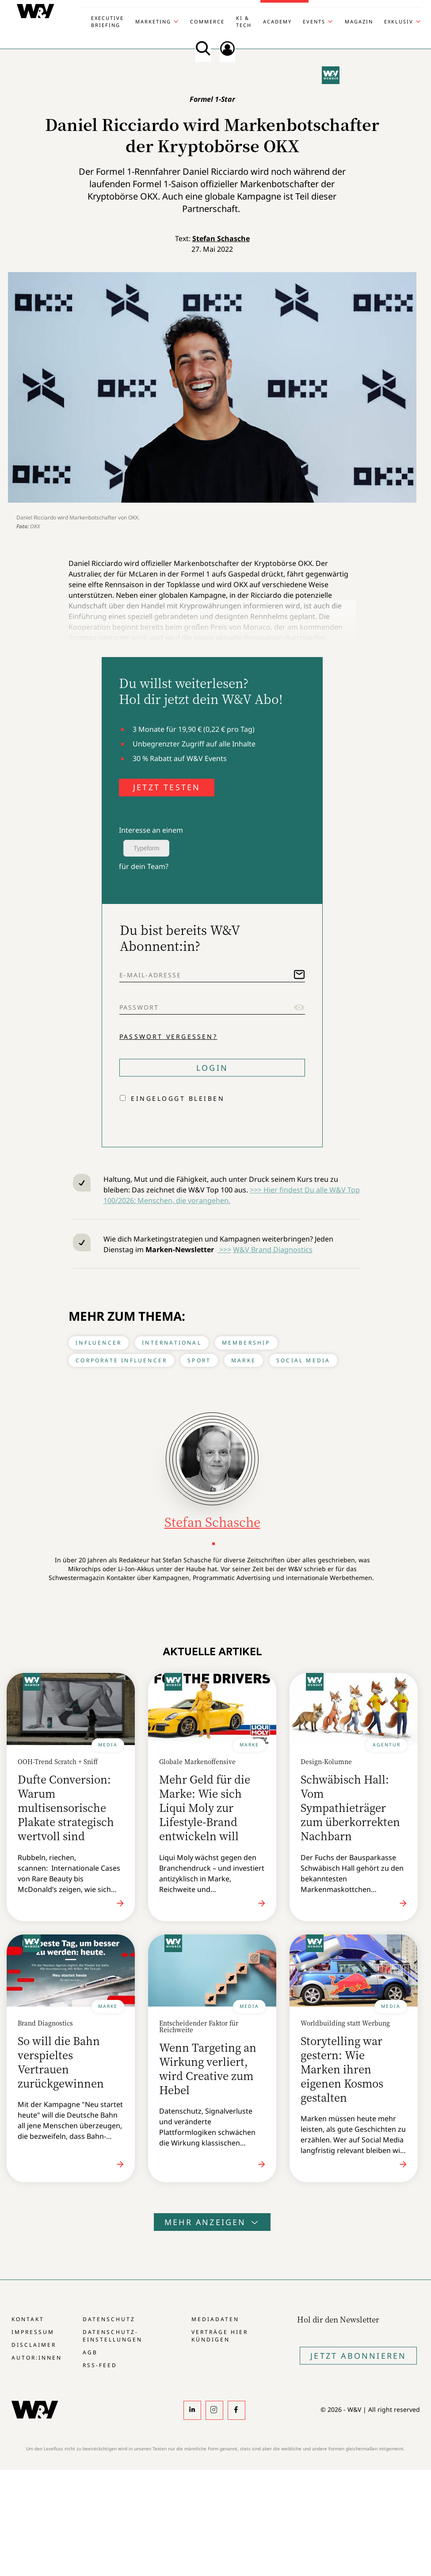 This screenshot has width=431, height=2576. What do you see at coordinates (146, 848) in the screenshot?
I see `Typeform` at bounding box center [146, 848].